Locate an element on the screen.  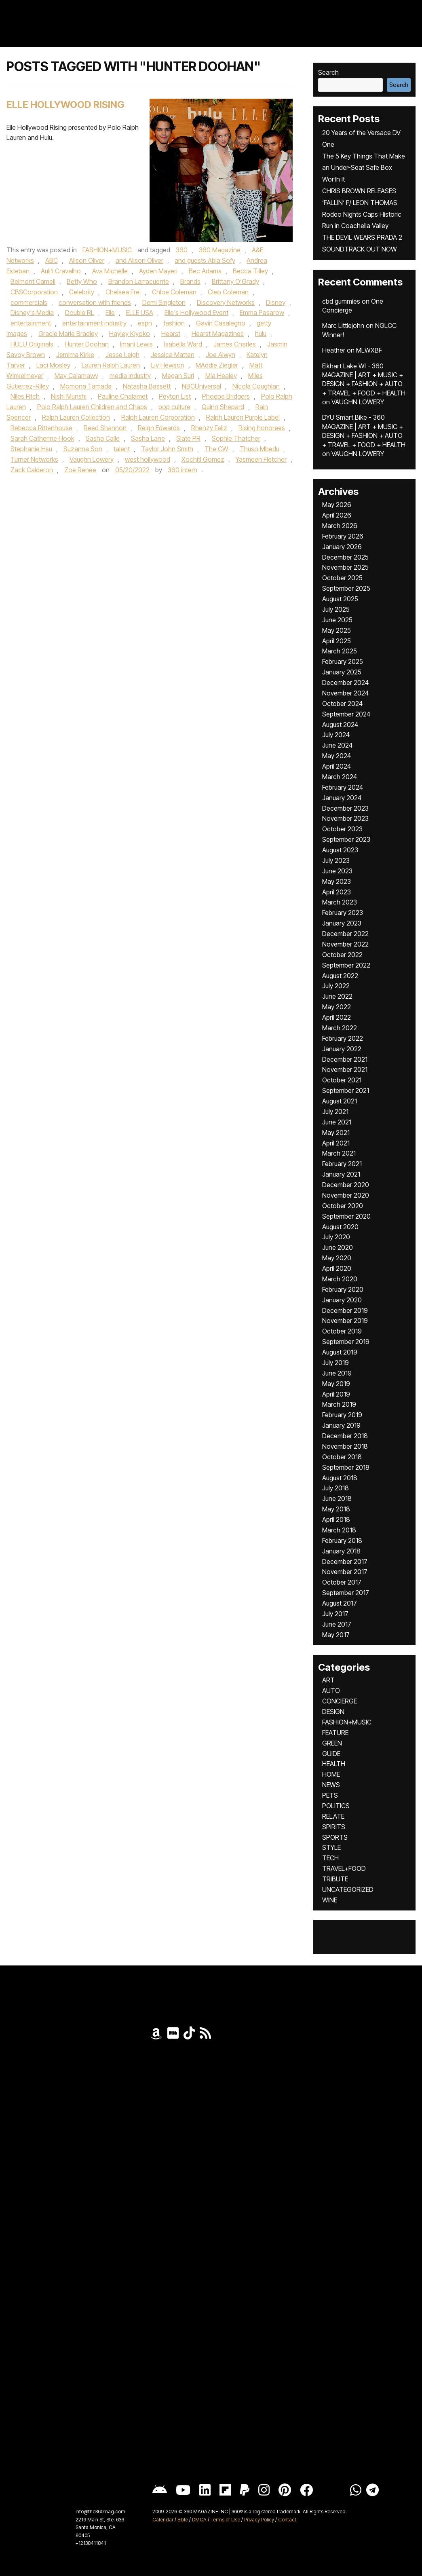
DESIGN is located at coordinates (333, 1711).